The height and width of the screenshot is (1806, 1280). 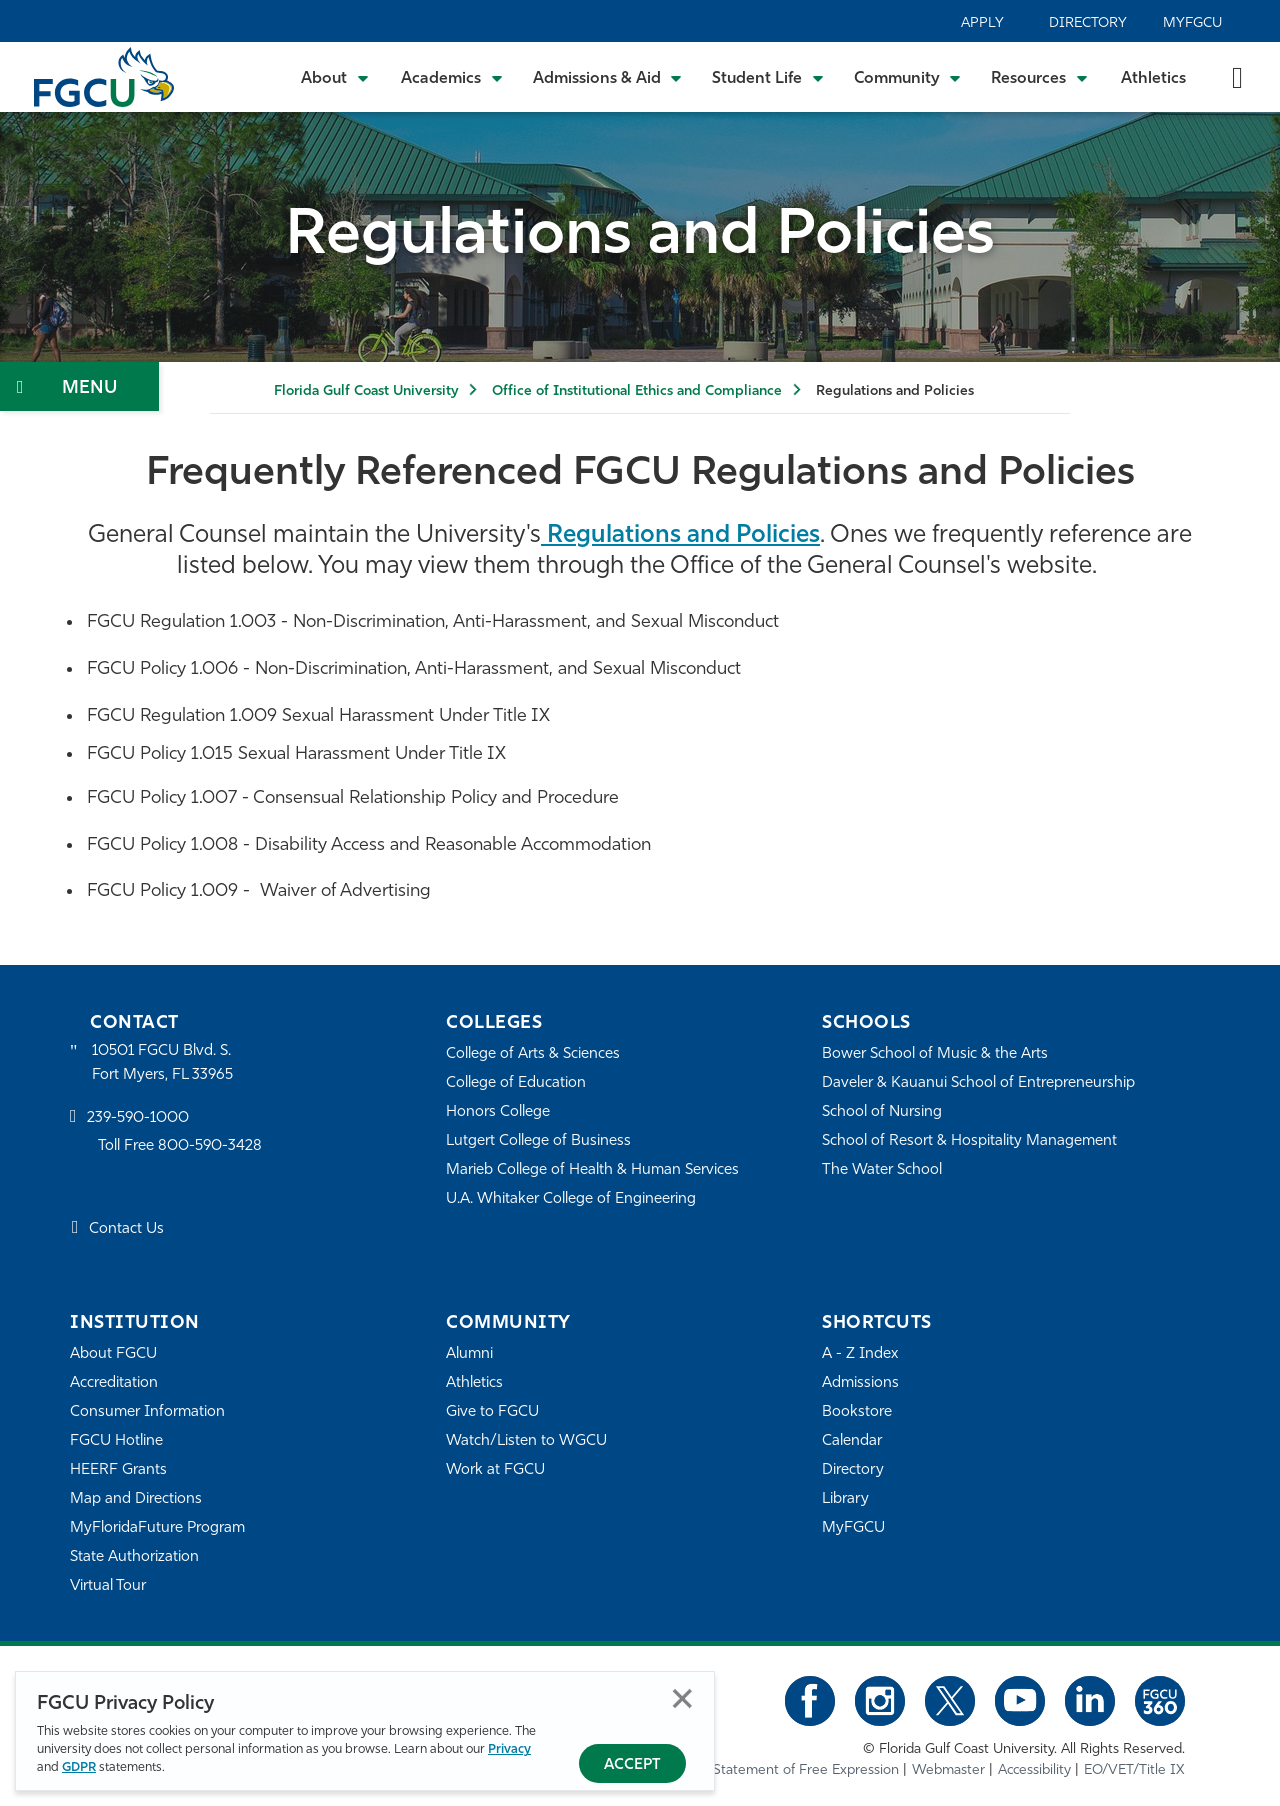 I want to click on [search-toggle], so click(x=1237, y=76).